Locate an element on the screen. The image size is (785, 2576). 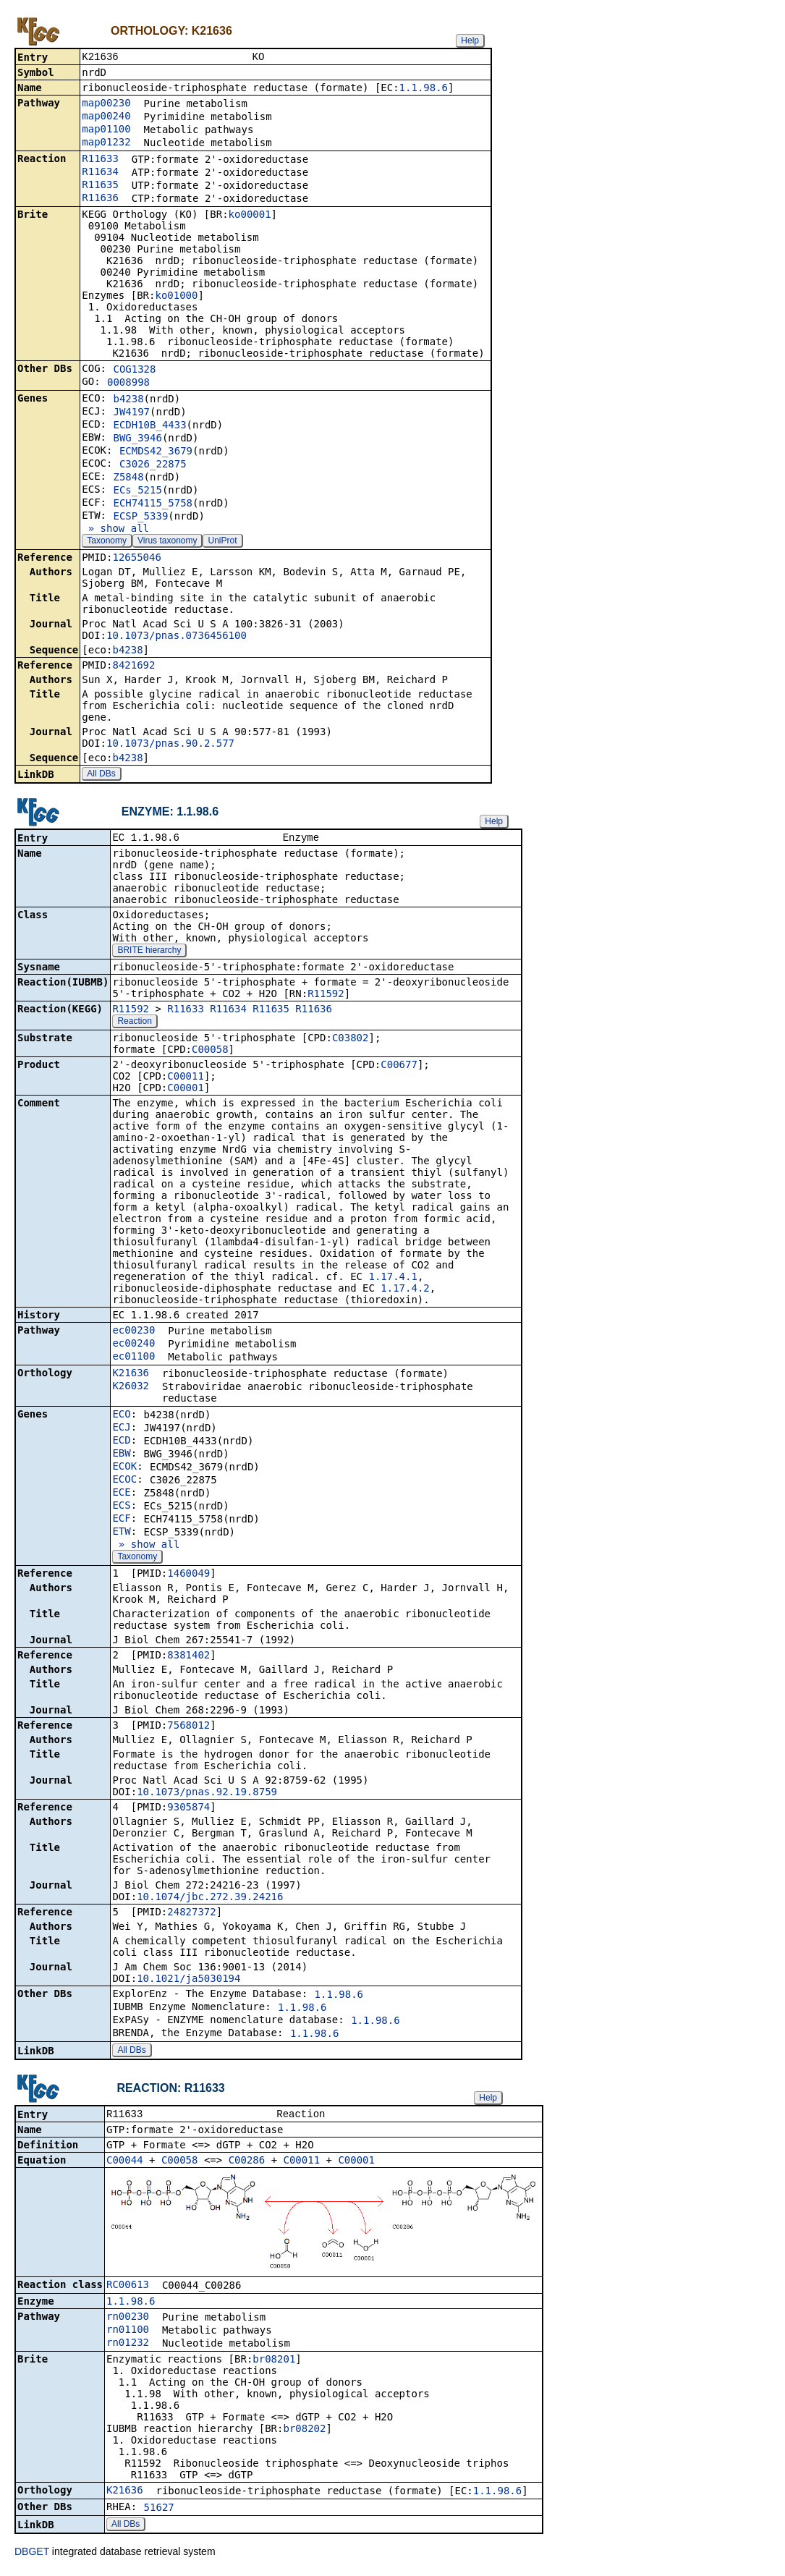
R11636 is located at coordinates (100, 199).